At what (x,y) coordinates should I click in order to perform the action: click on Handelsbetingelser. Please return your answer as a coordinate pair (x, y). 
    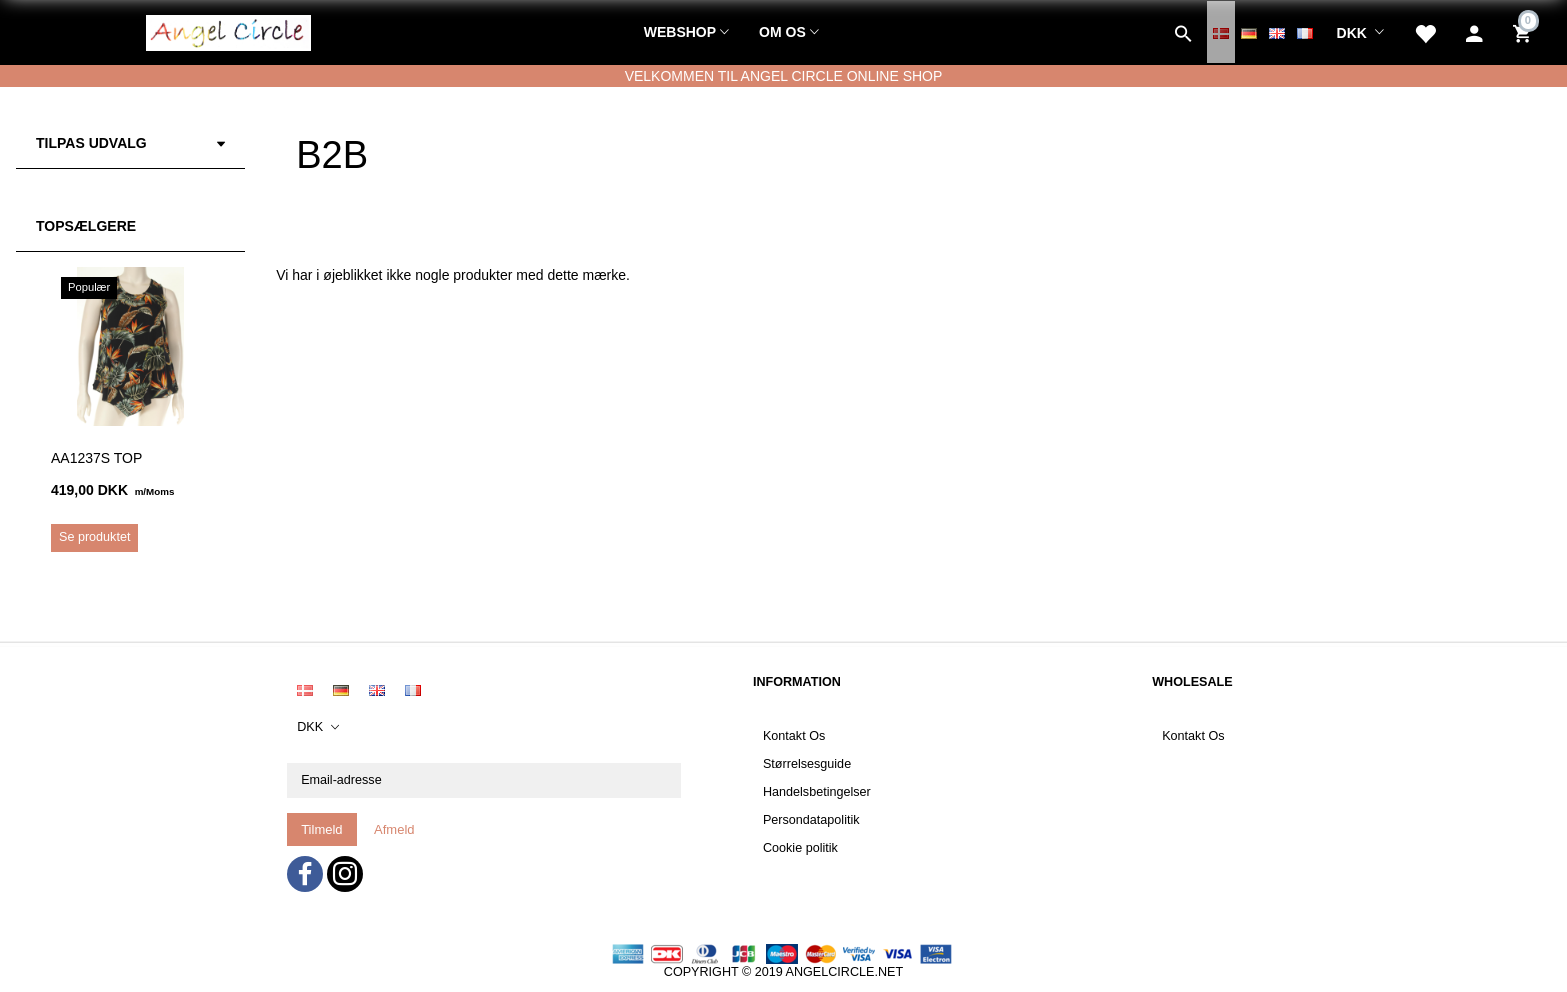
    Looking at the image, I should click on (817, 792).